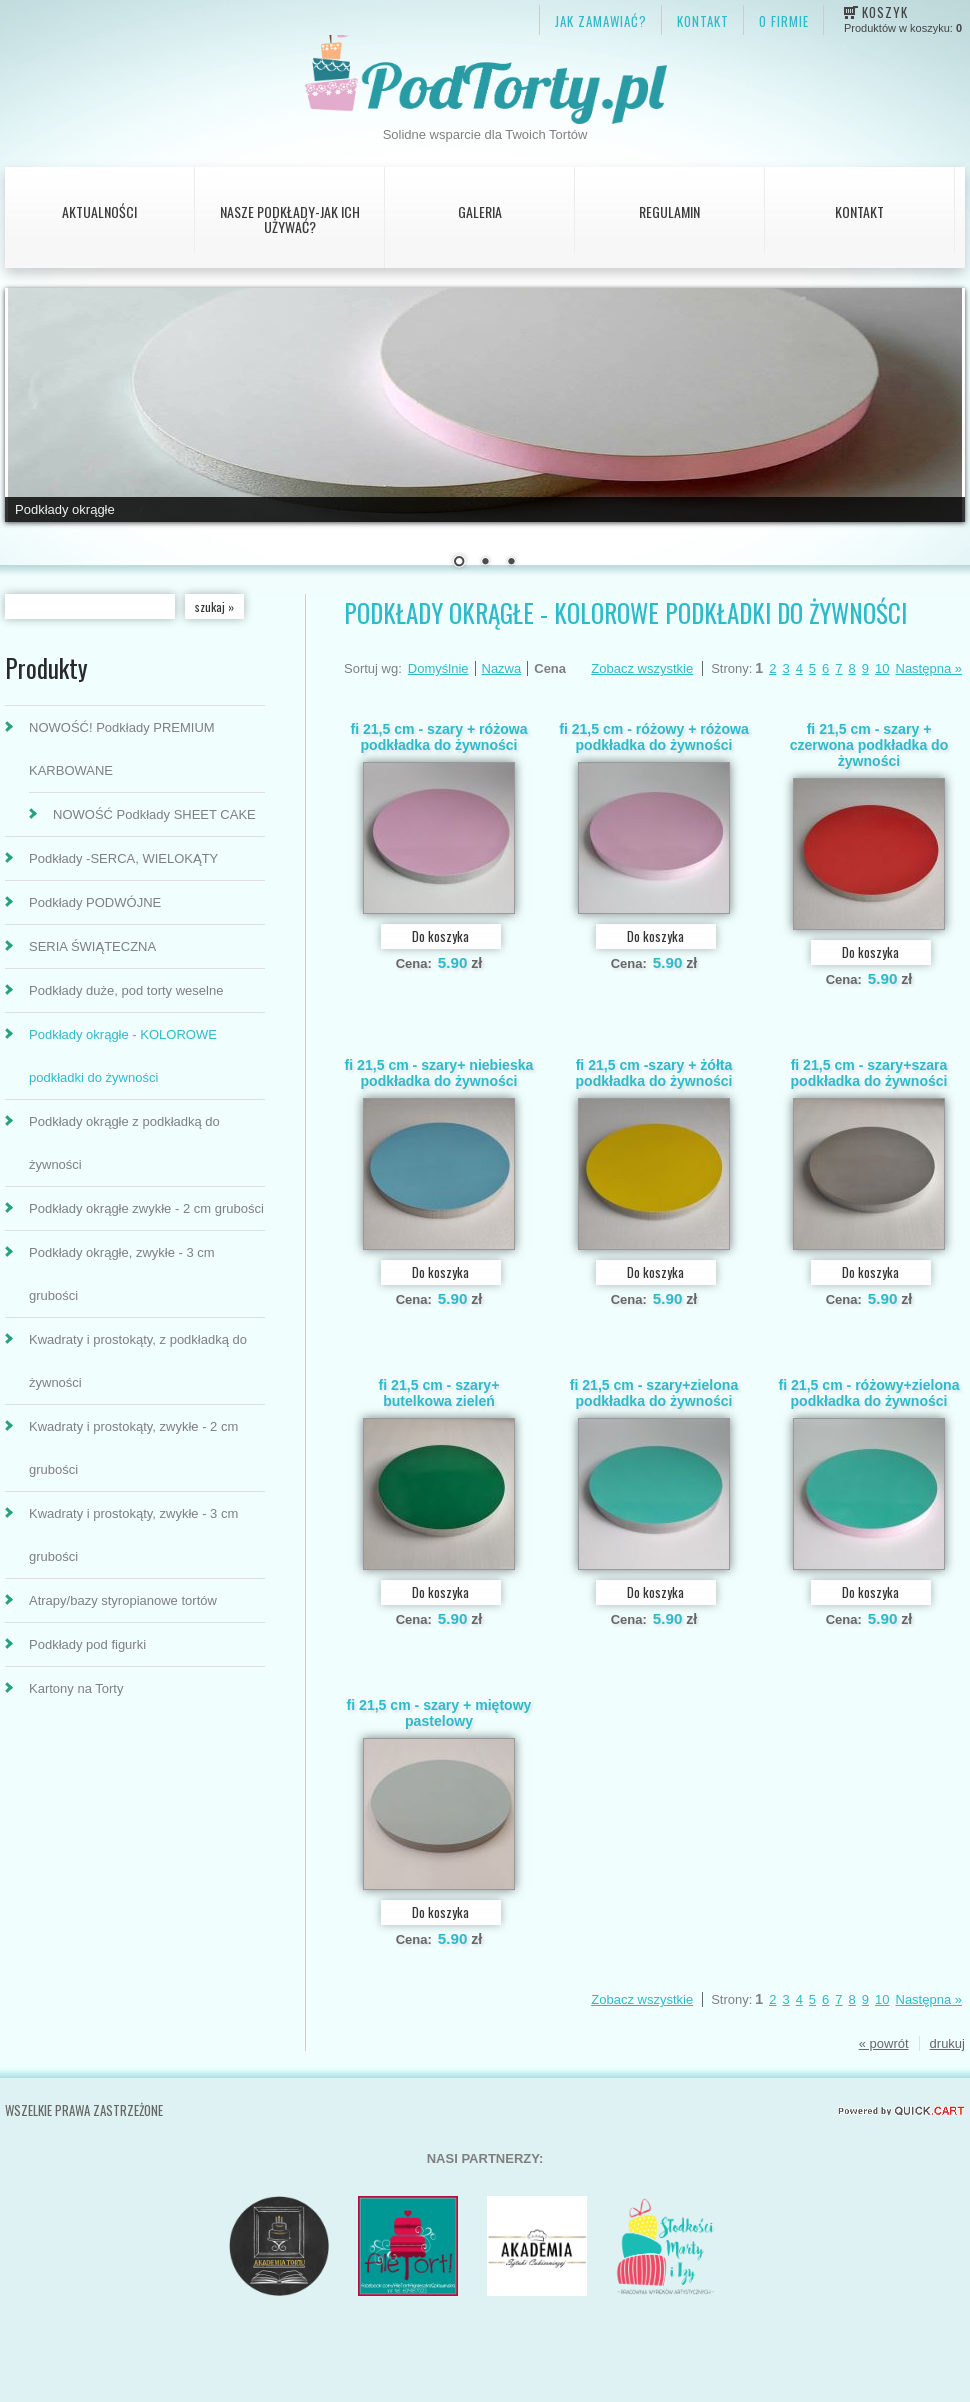 Image resolution: width=970 pixels, height=2402 pixels. What do you see at coordinates (76, 1688) in the screenshot?
I see `Kartony na Torty` at bounding box center [76, 1688].